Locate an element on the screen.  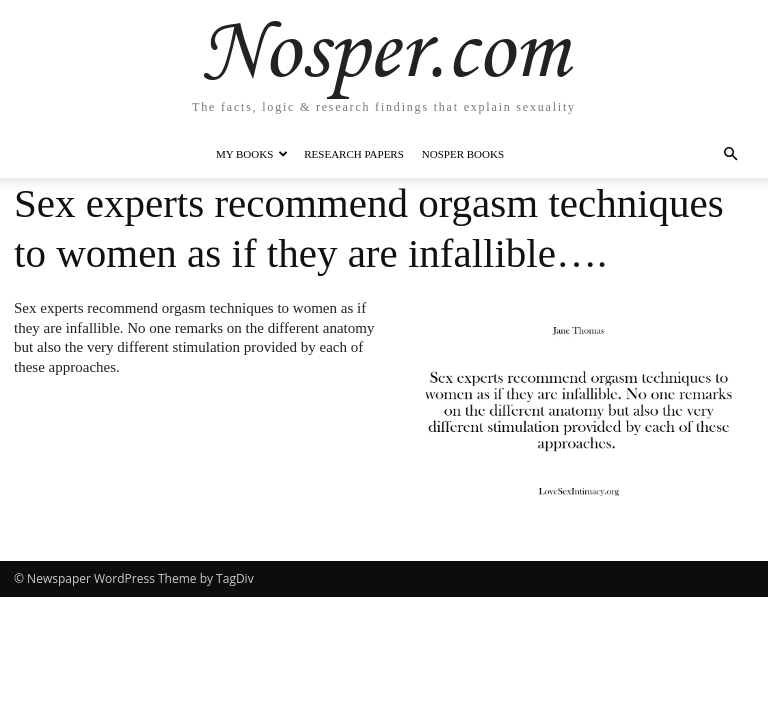
Nosper Books is located at coordinates (463, 154).